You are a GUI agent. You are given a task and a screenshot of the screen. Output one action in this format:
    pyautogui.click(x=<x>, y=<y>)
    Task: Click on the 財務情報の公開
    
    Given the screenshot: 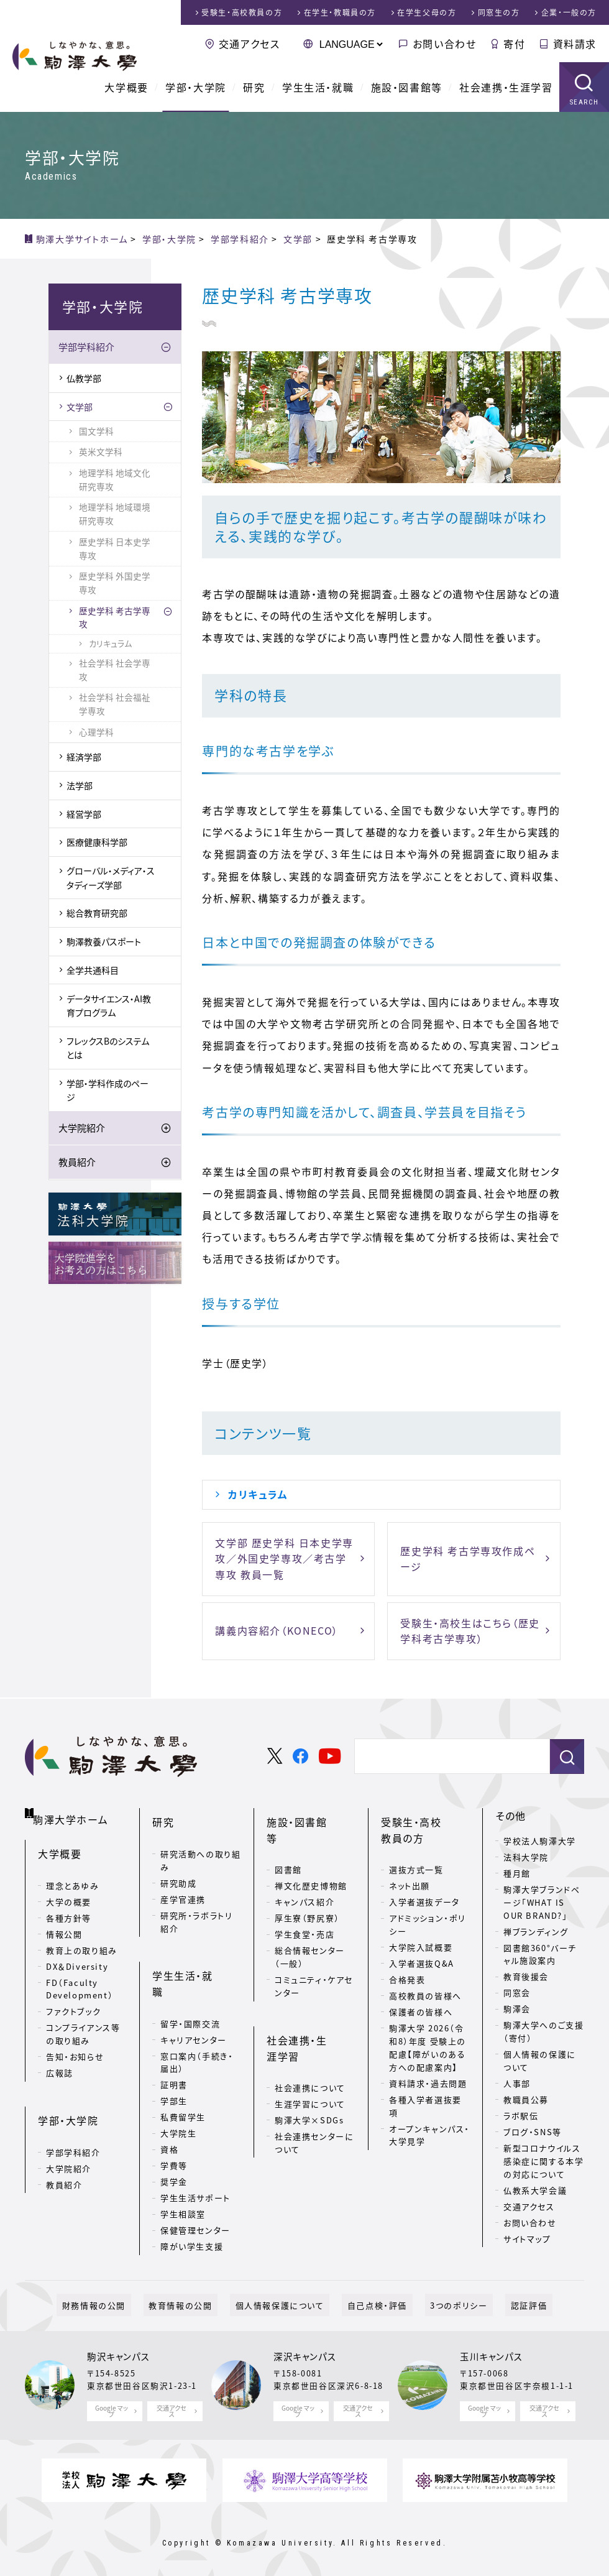 What is the action you would take?
    pyautogui.click(x=120, y=2297)
    